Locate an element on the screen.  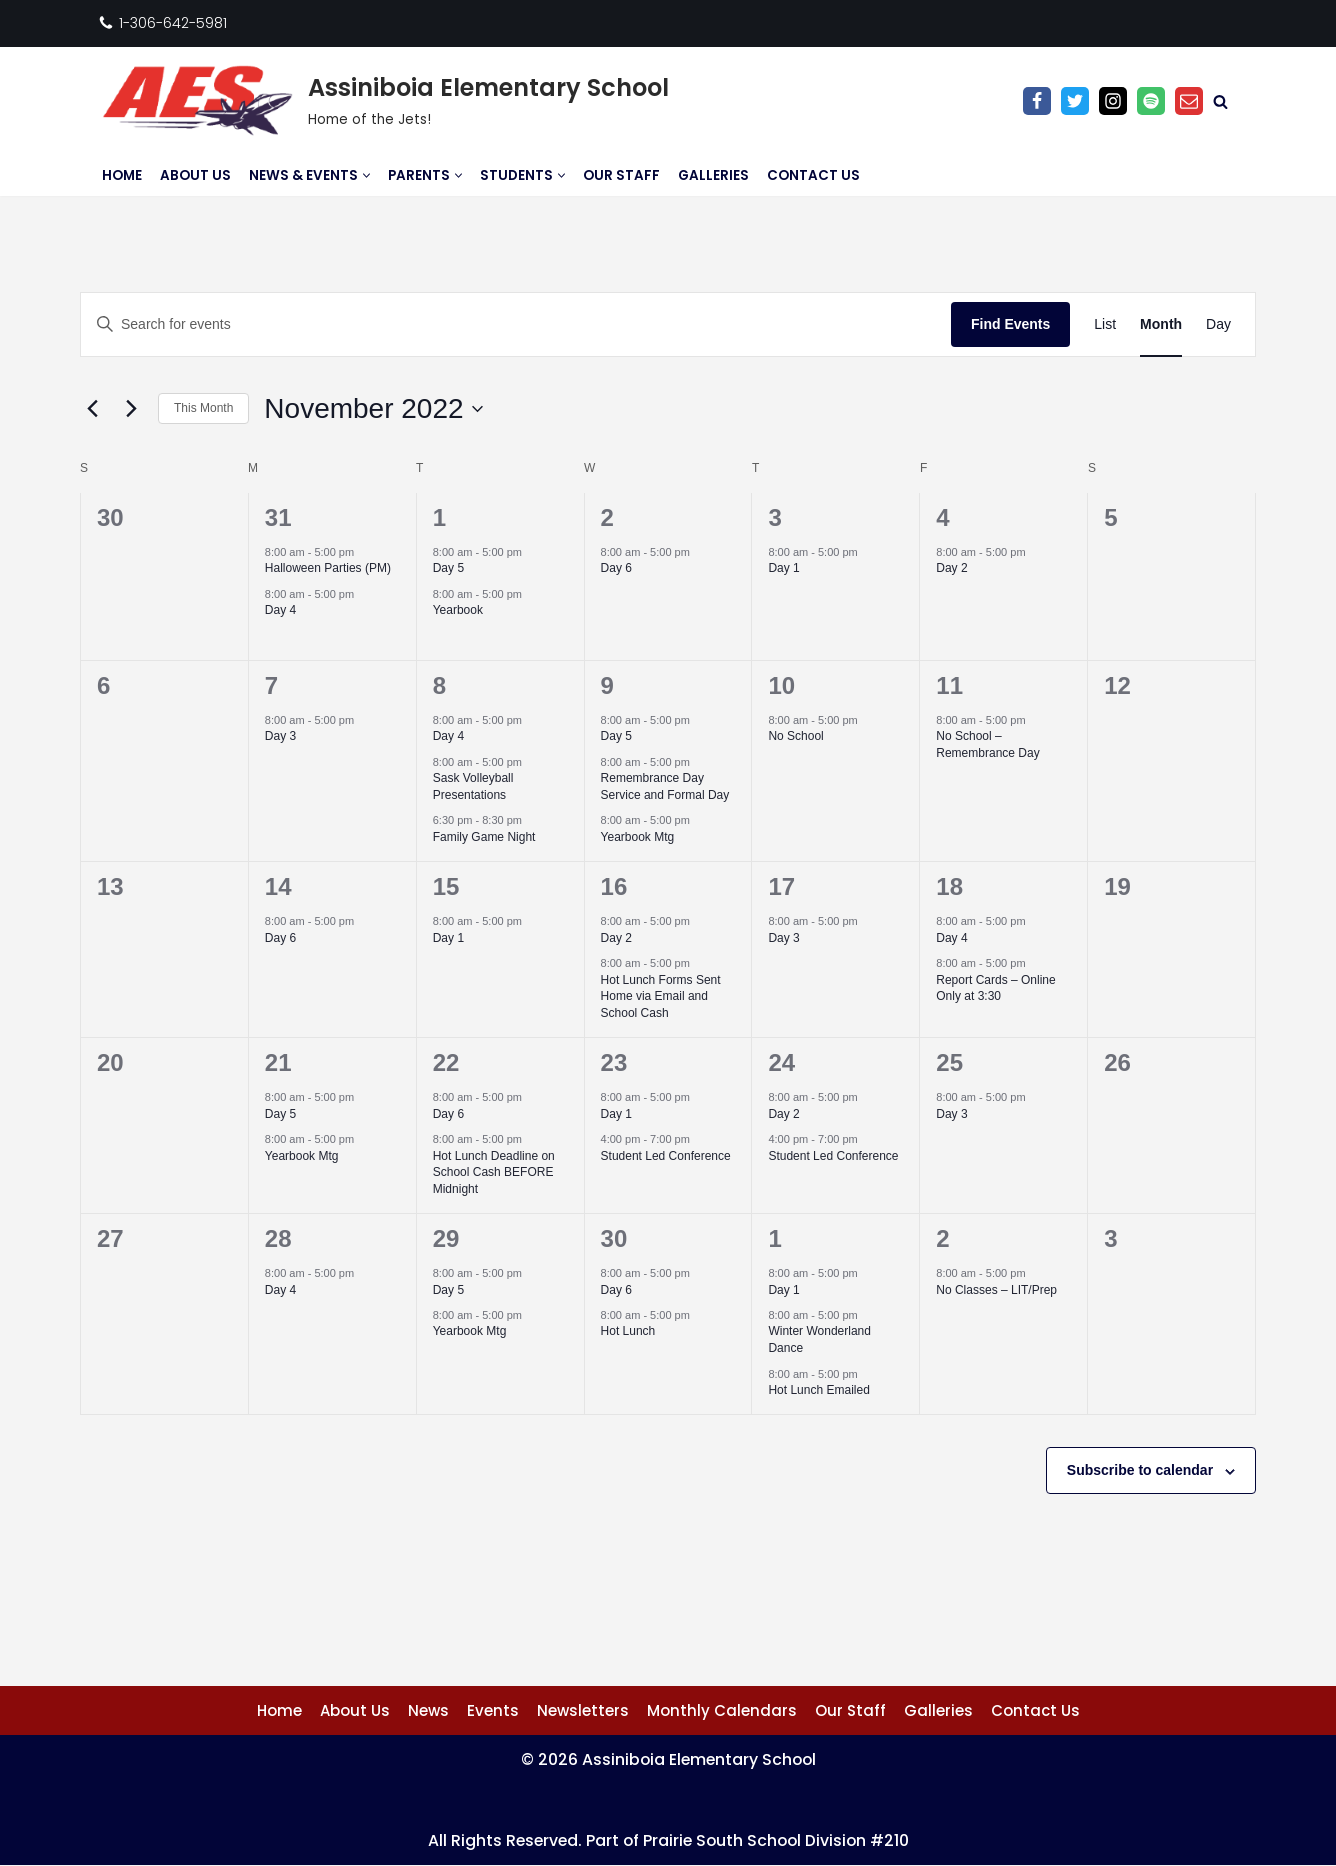
Our Staff is located at coordinates (621, 175).